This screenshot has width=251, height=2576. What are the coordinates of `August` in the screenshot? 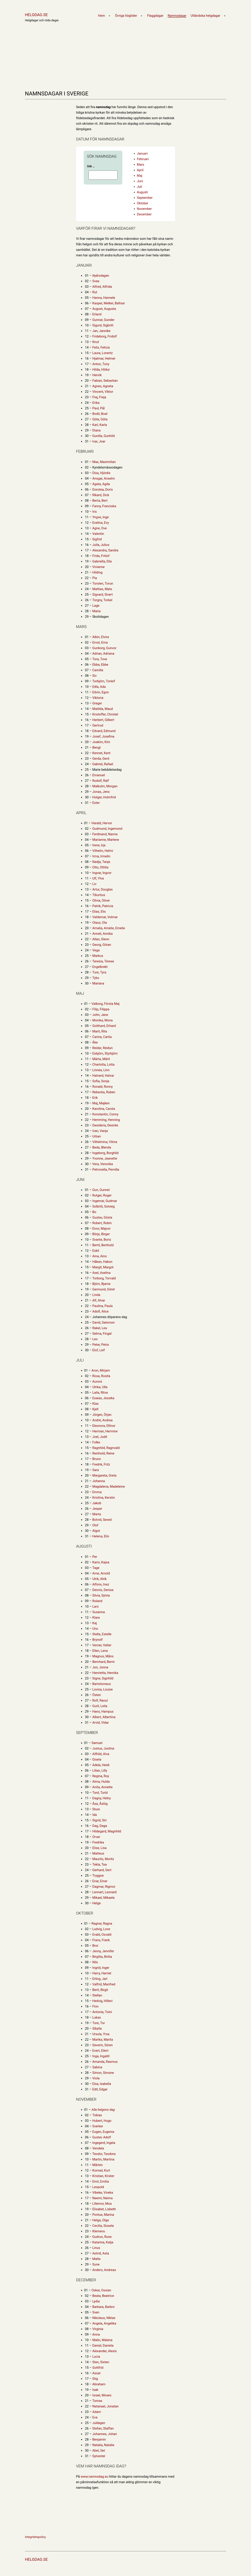 It's located at (97, 309).